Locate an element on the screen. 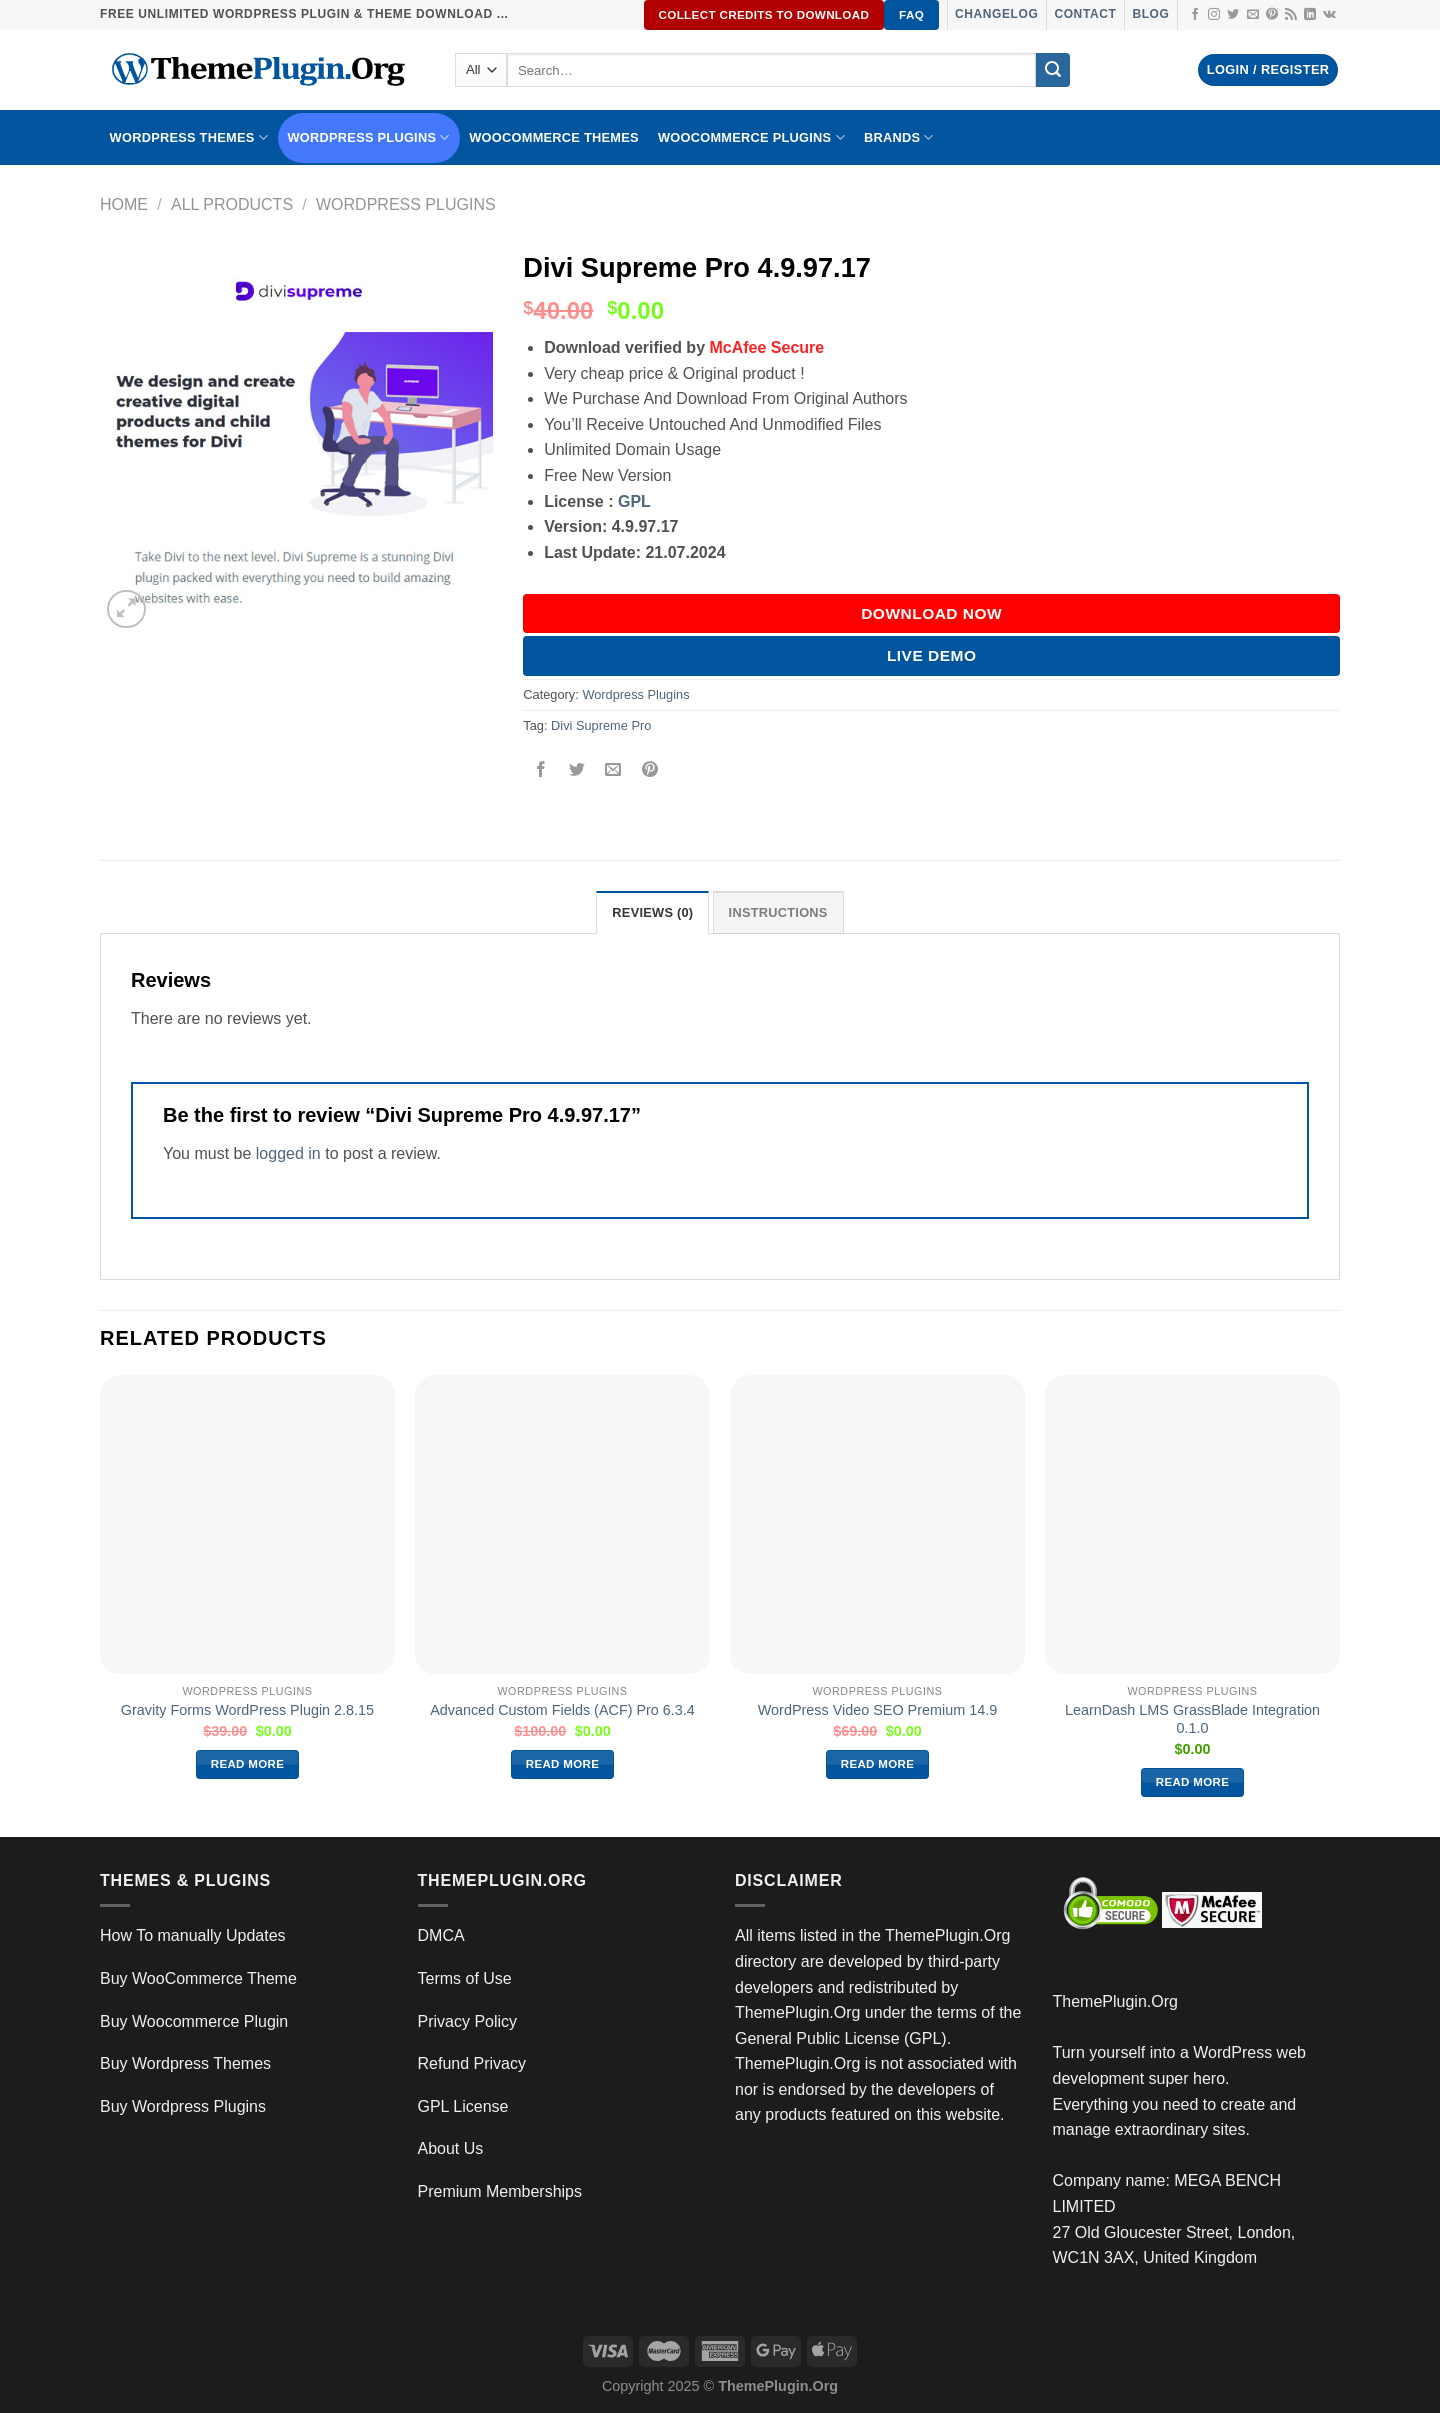  [Follow on VKontakte] is located at coordinates (1329, 15).